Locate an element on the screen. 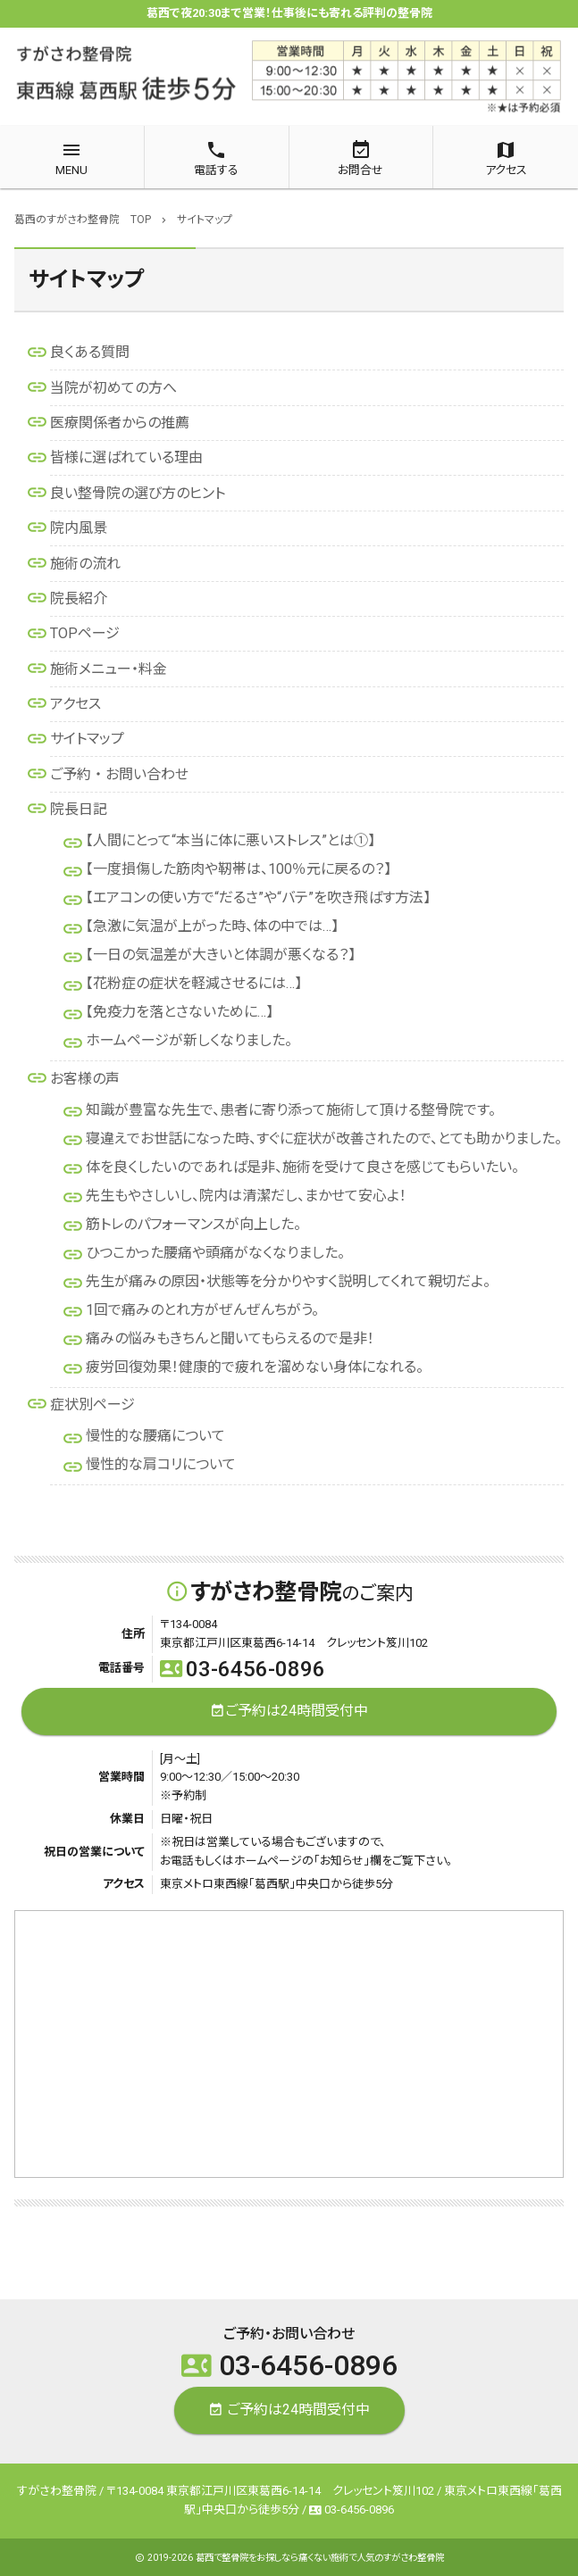 This screenshot has height=2576, width=578. サイトマップ is located at coordinates (87, 738).